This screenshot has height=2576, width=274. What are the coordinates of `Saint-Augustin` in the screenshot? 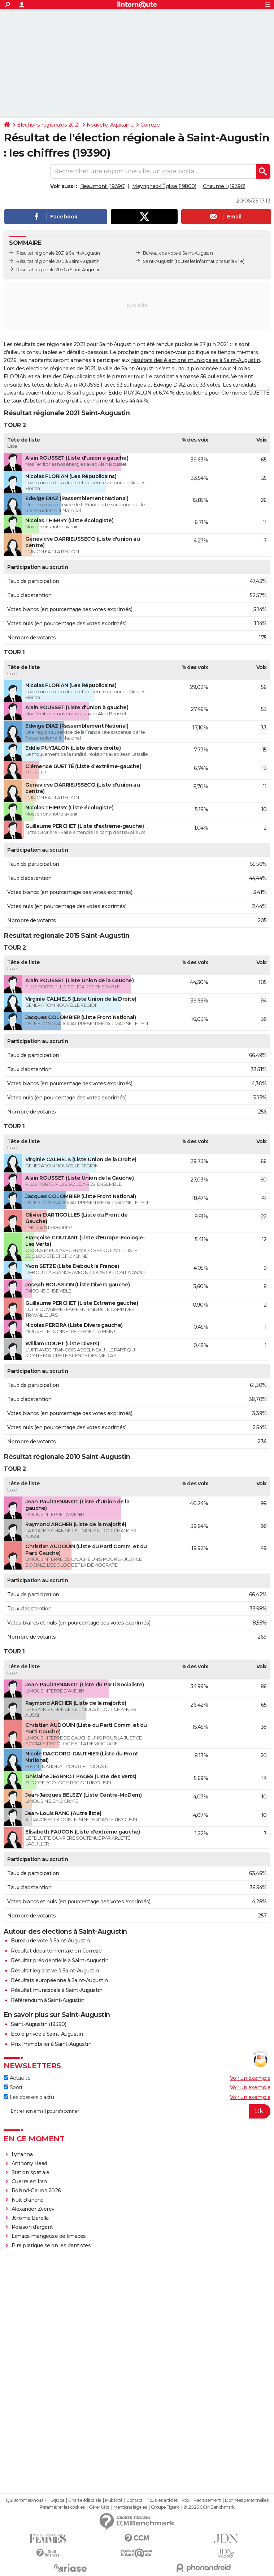 It's located at (158, 261).